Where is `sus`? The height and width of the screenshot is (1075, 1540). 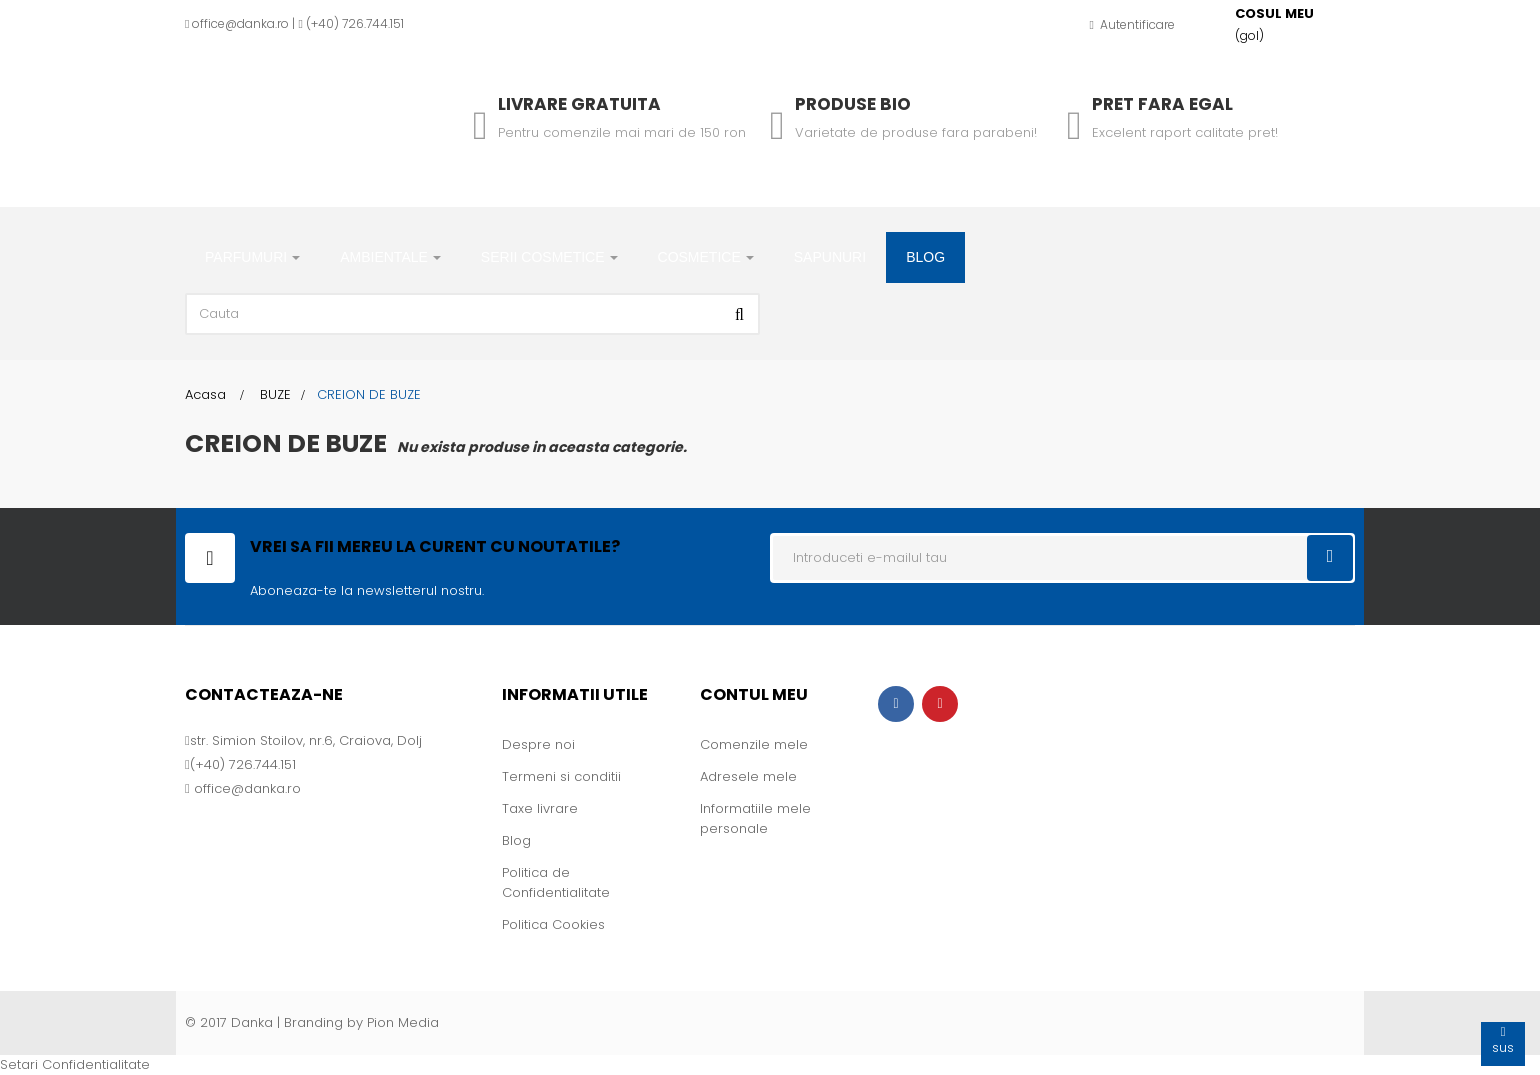
sus is located at coordinates (1503, 1039).